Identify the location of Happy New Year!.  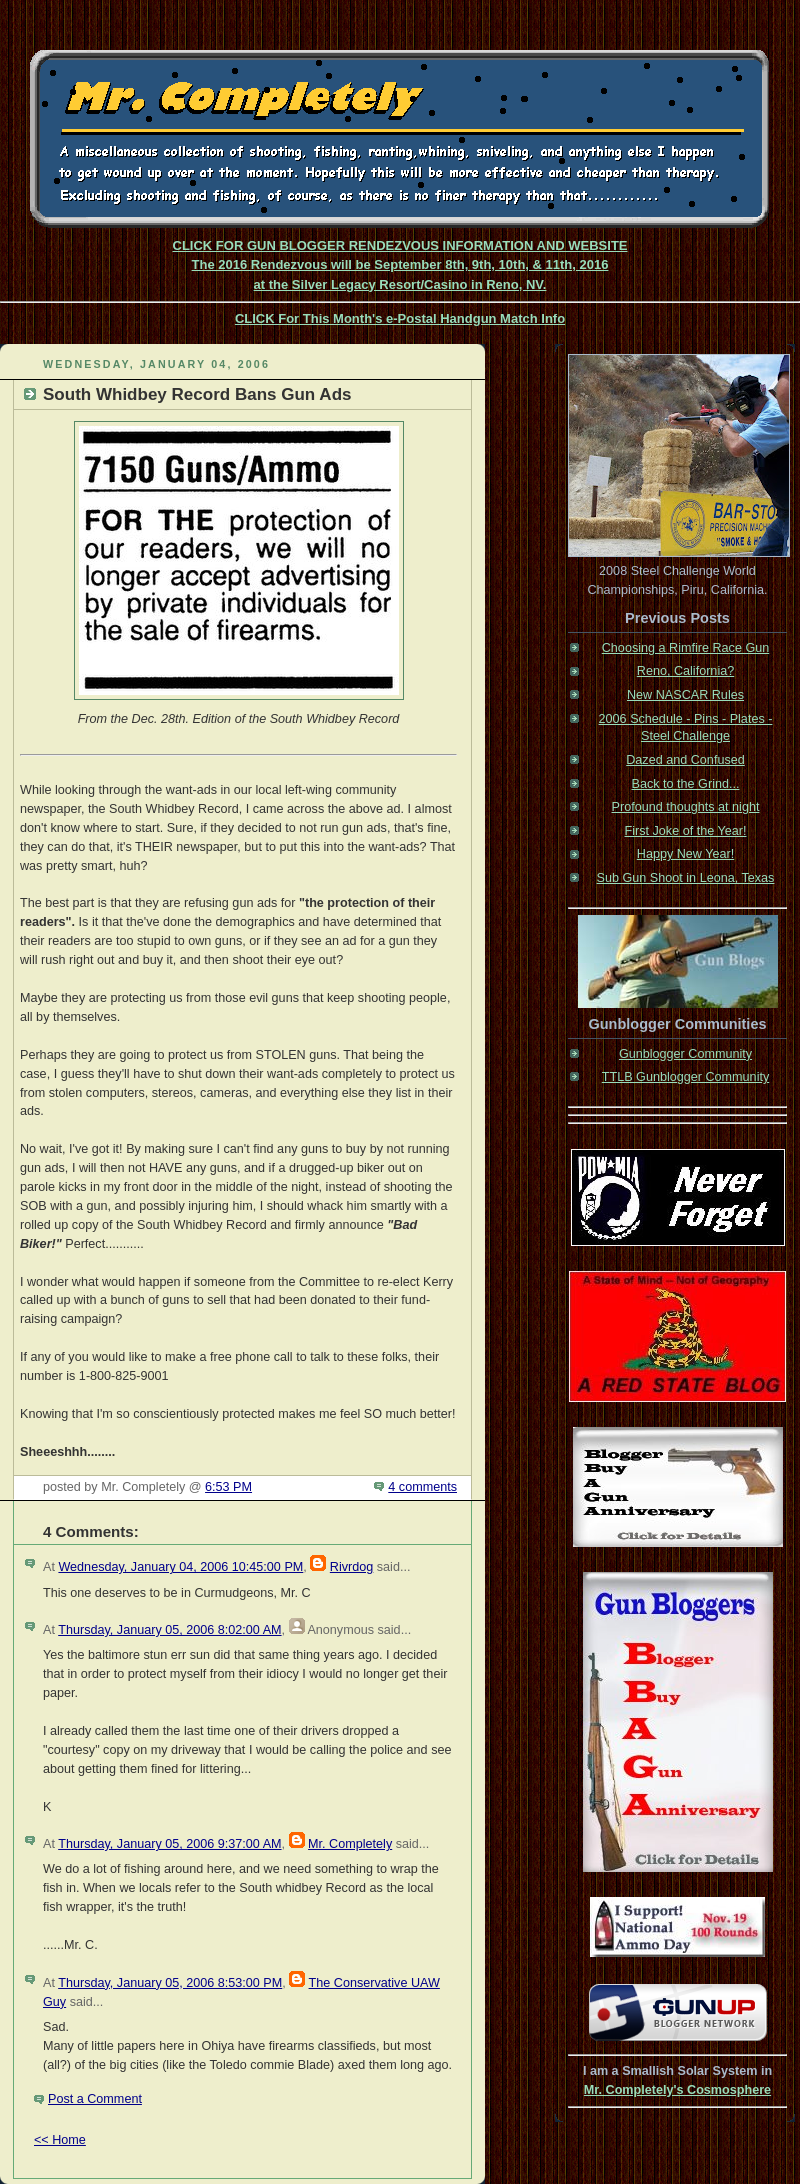
(685, 854).